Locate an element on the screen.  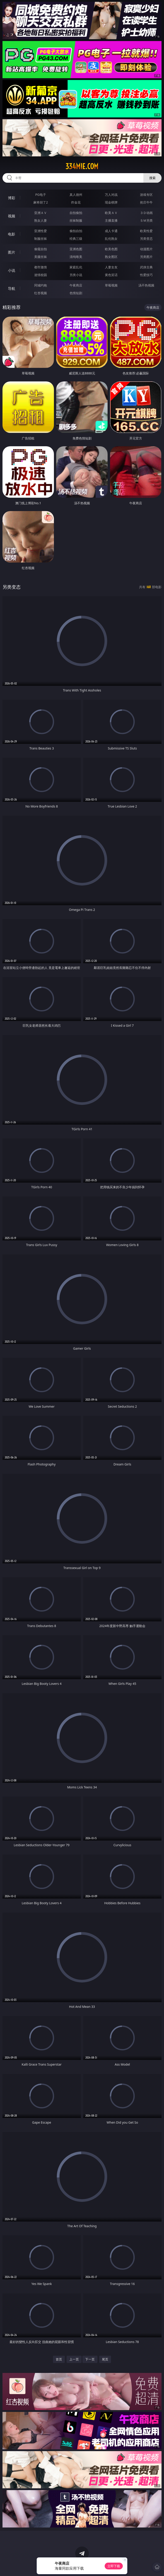
首页 is located at coordinates (59, 2359).